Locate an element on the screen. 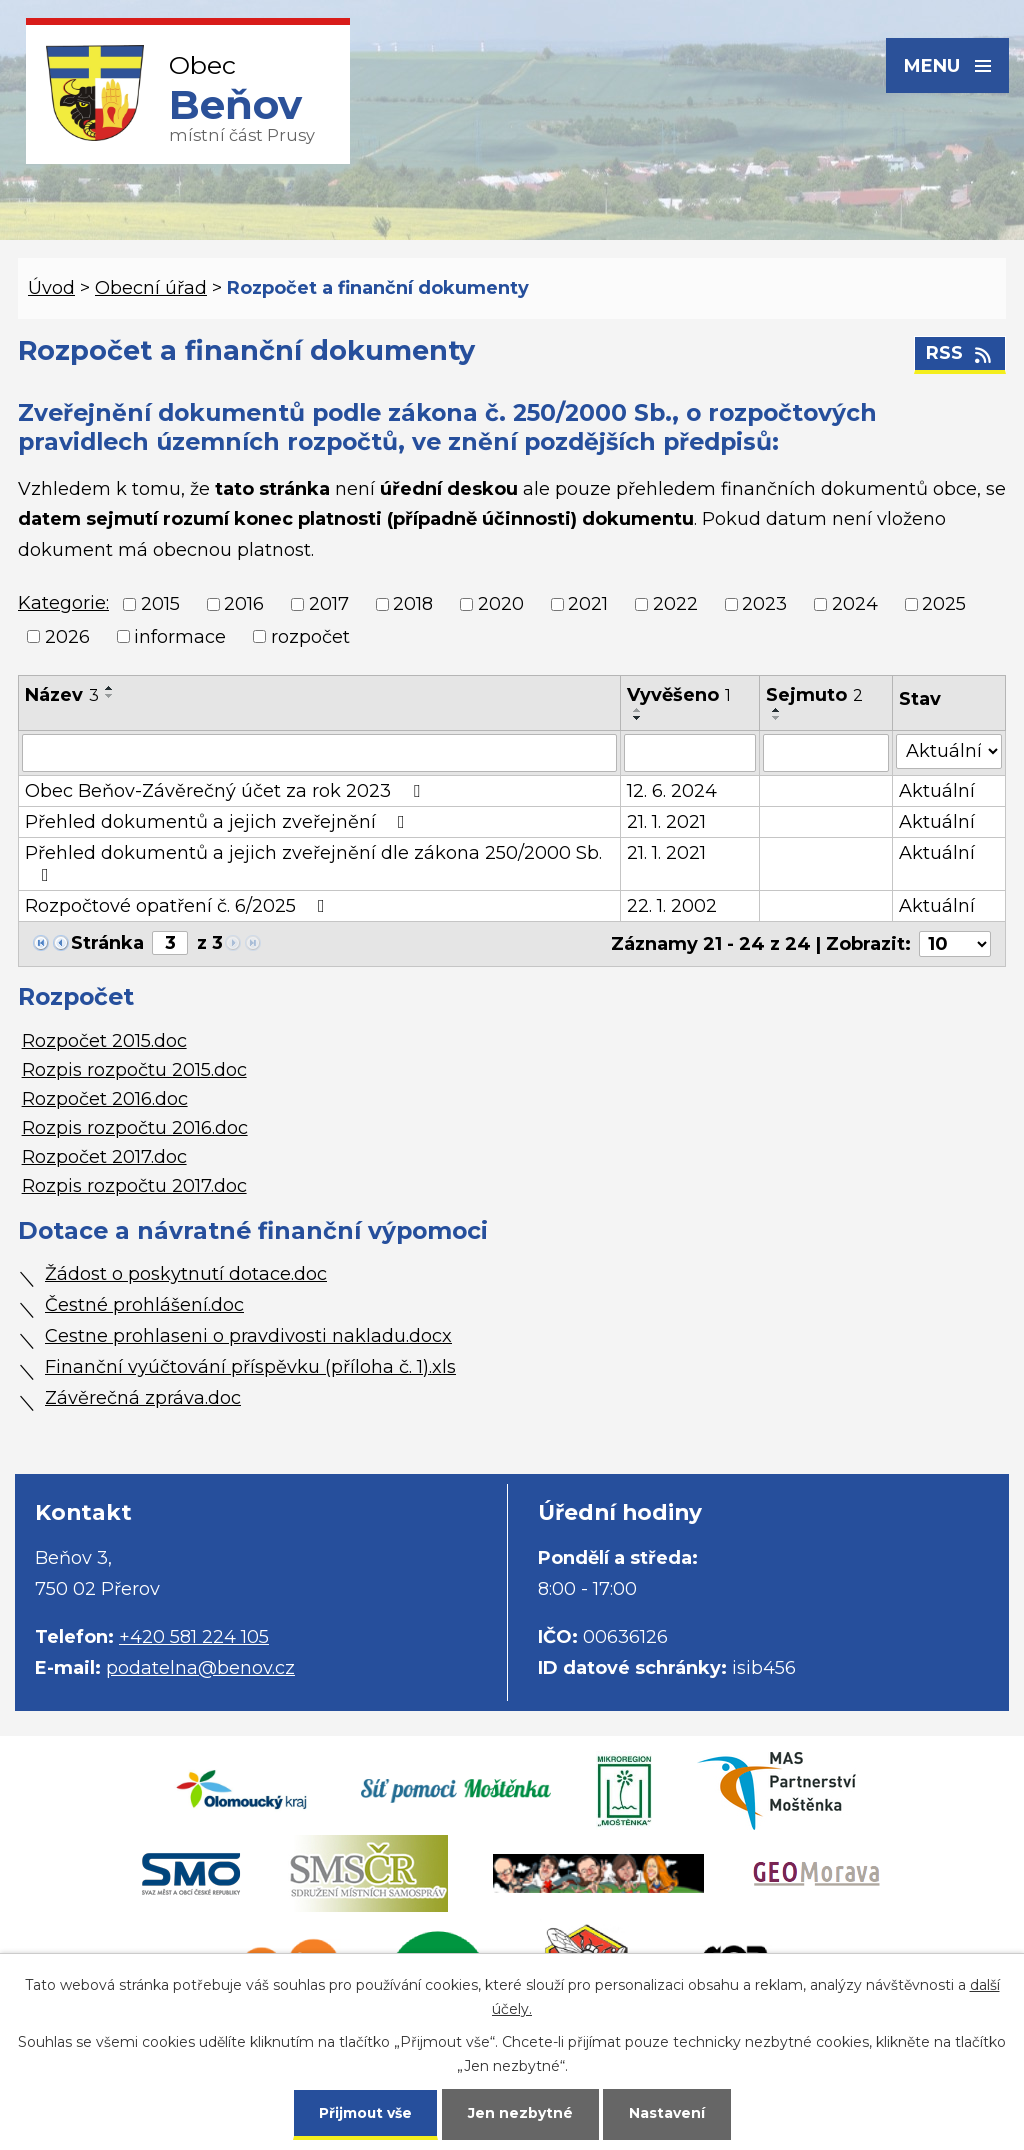 Image resolution: width=1024 pixels, height=2150 pixels. 2018 is located at coordinates (413, 605).